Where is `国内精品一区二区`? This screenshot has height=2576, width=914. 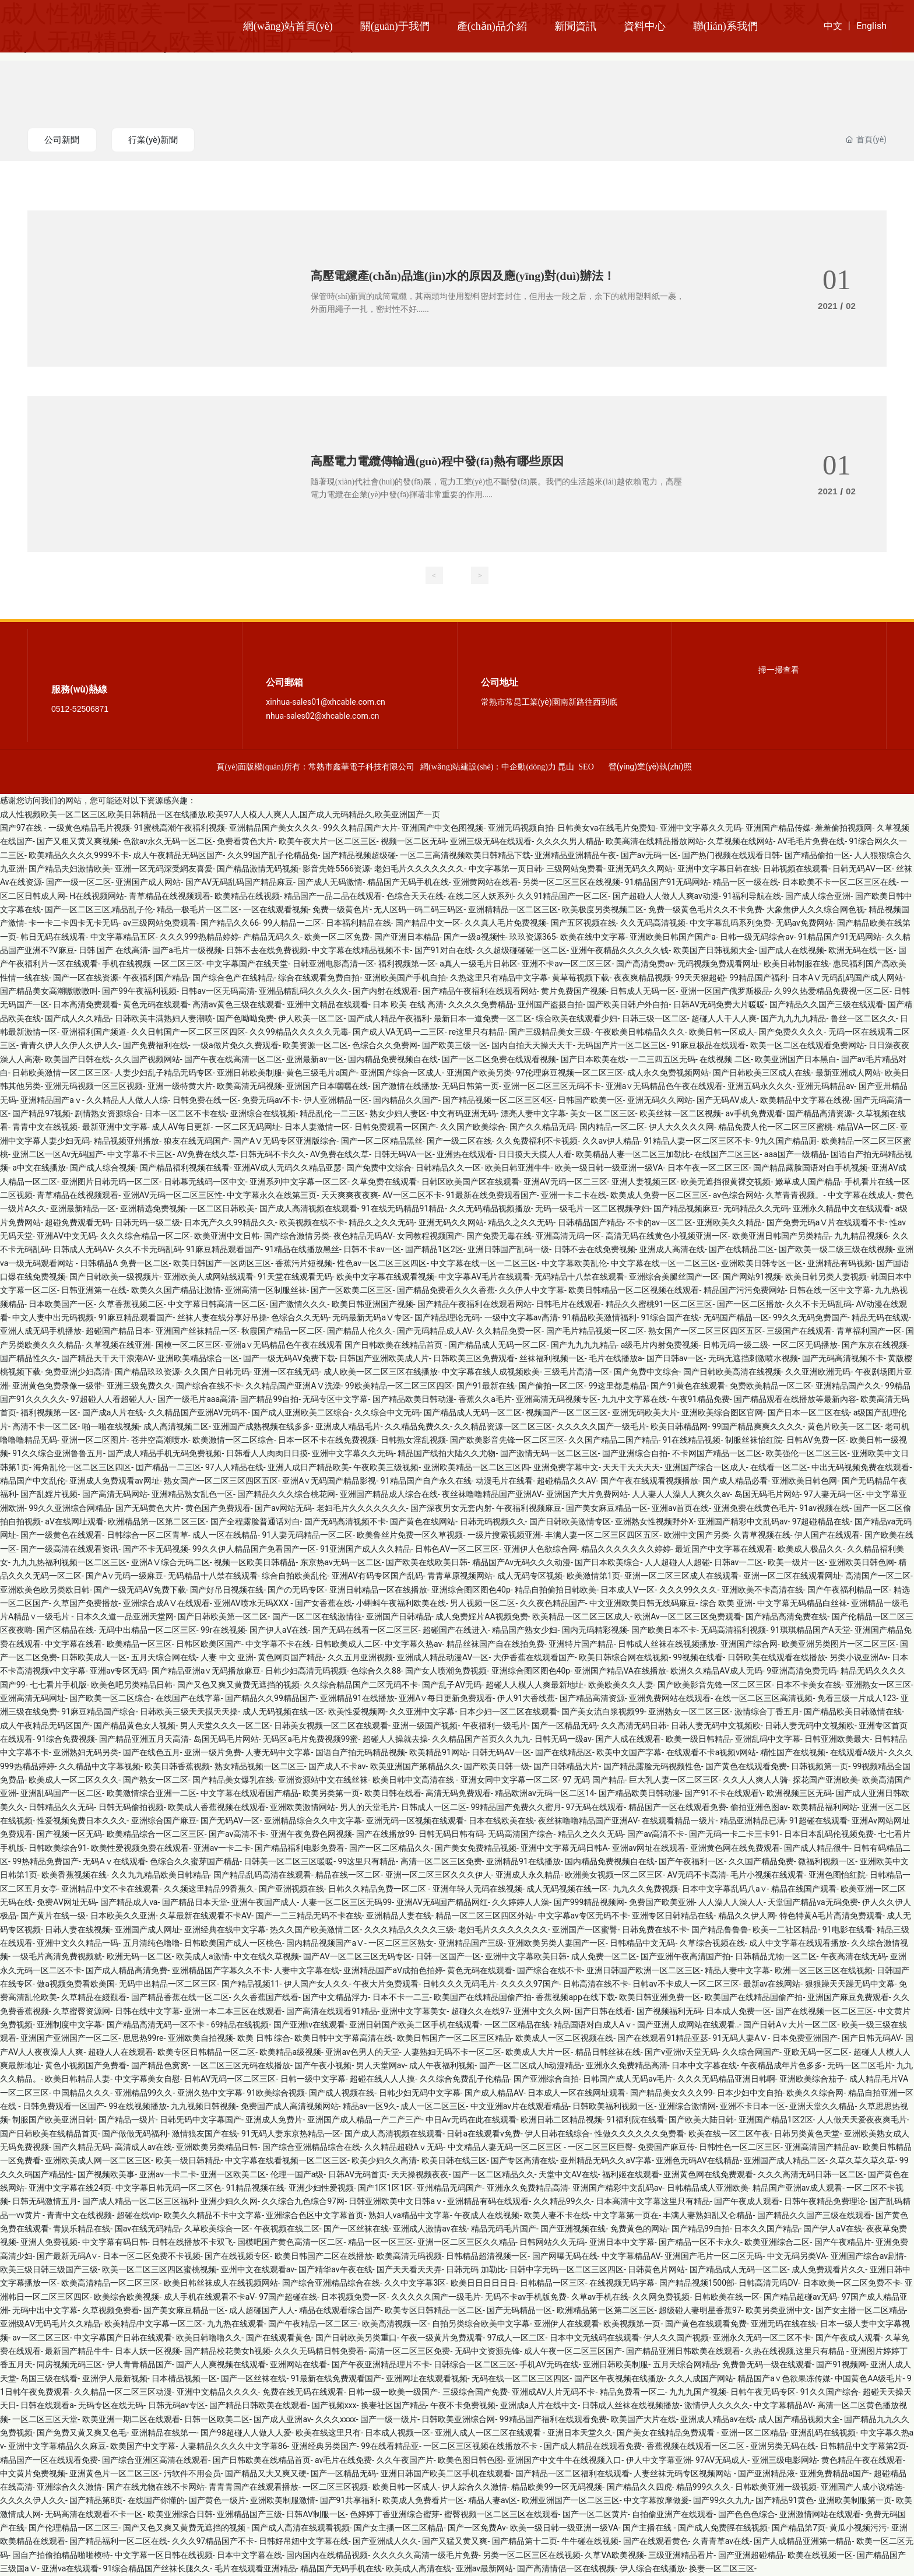
国内精品一区二区 is located at coordinates (612, 1127).